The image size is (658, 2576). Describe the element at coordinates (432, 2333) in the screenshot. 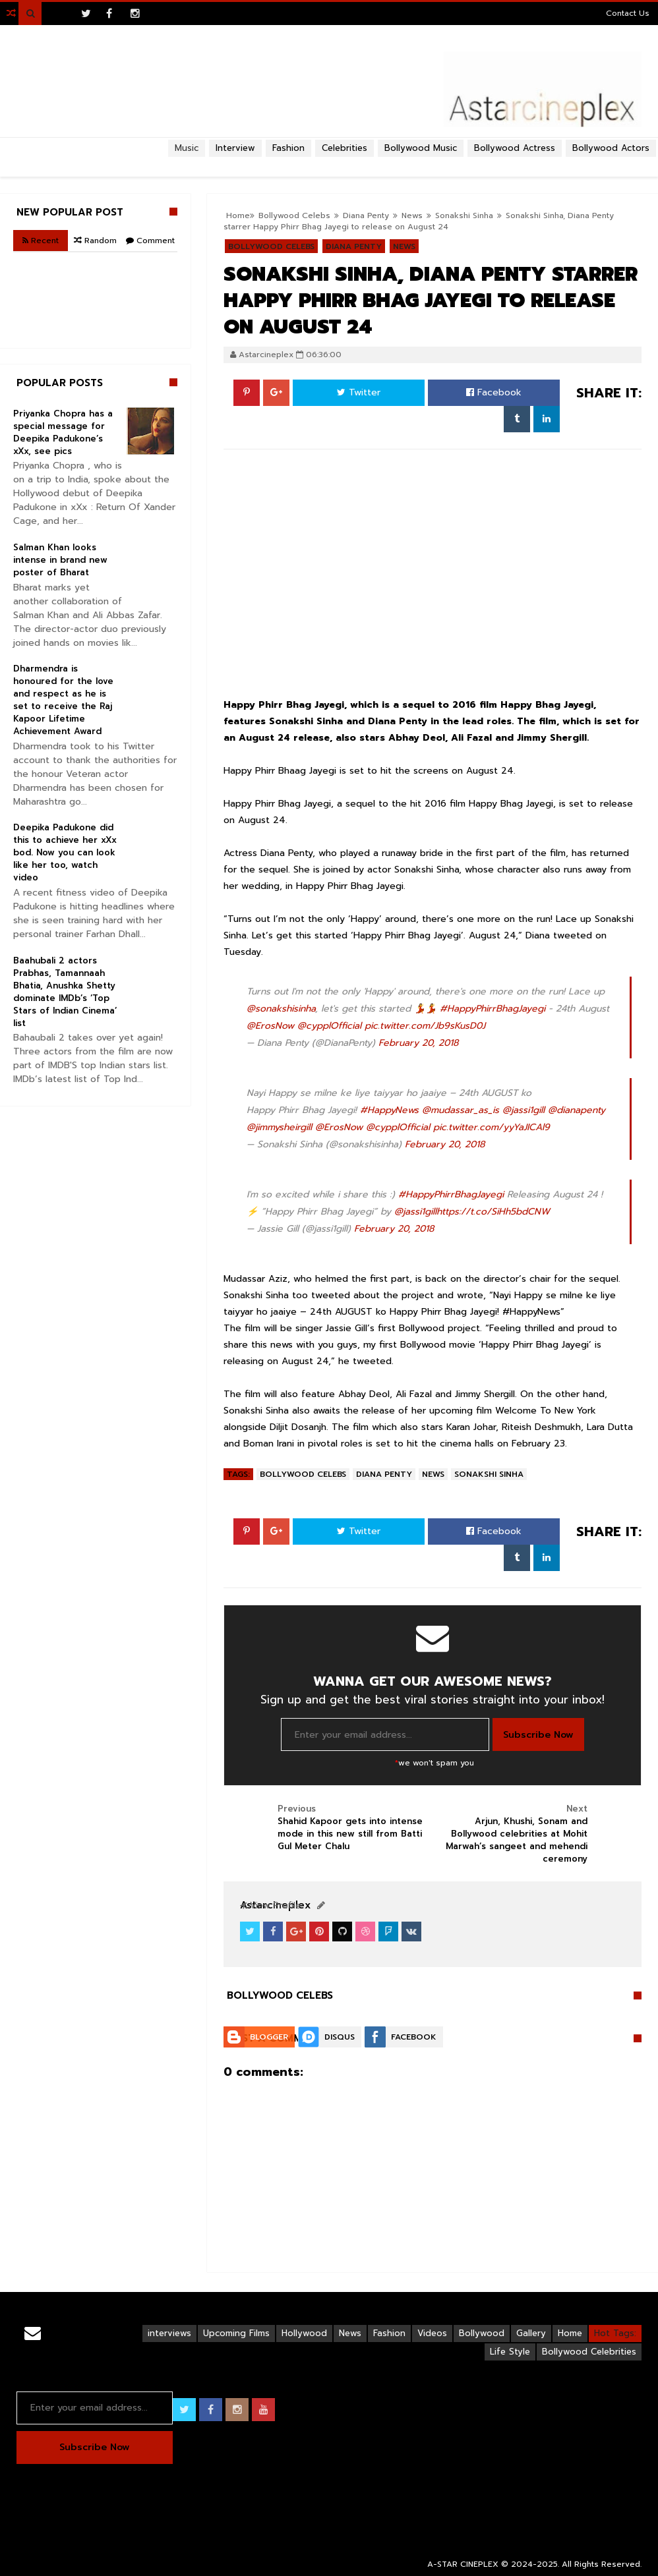

I see `Videos` at that location.